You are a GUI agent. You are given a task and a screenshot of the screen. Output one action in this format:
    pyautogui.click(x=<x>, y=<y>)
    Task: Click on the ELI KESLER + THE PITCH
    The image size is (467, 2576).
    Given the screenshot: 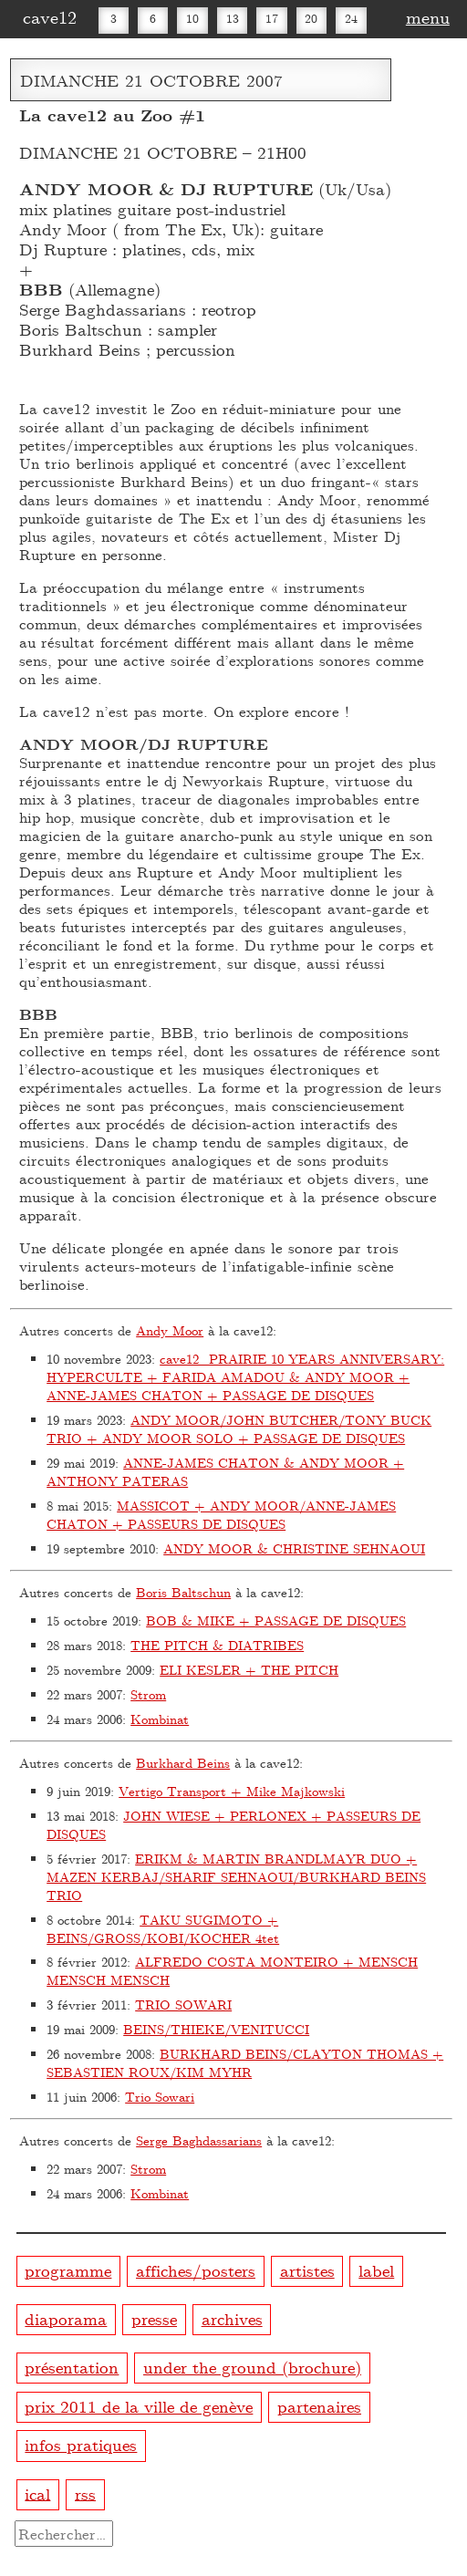 What is the action you would take?
    pyautogui.click(x=249, y=1669)
    